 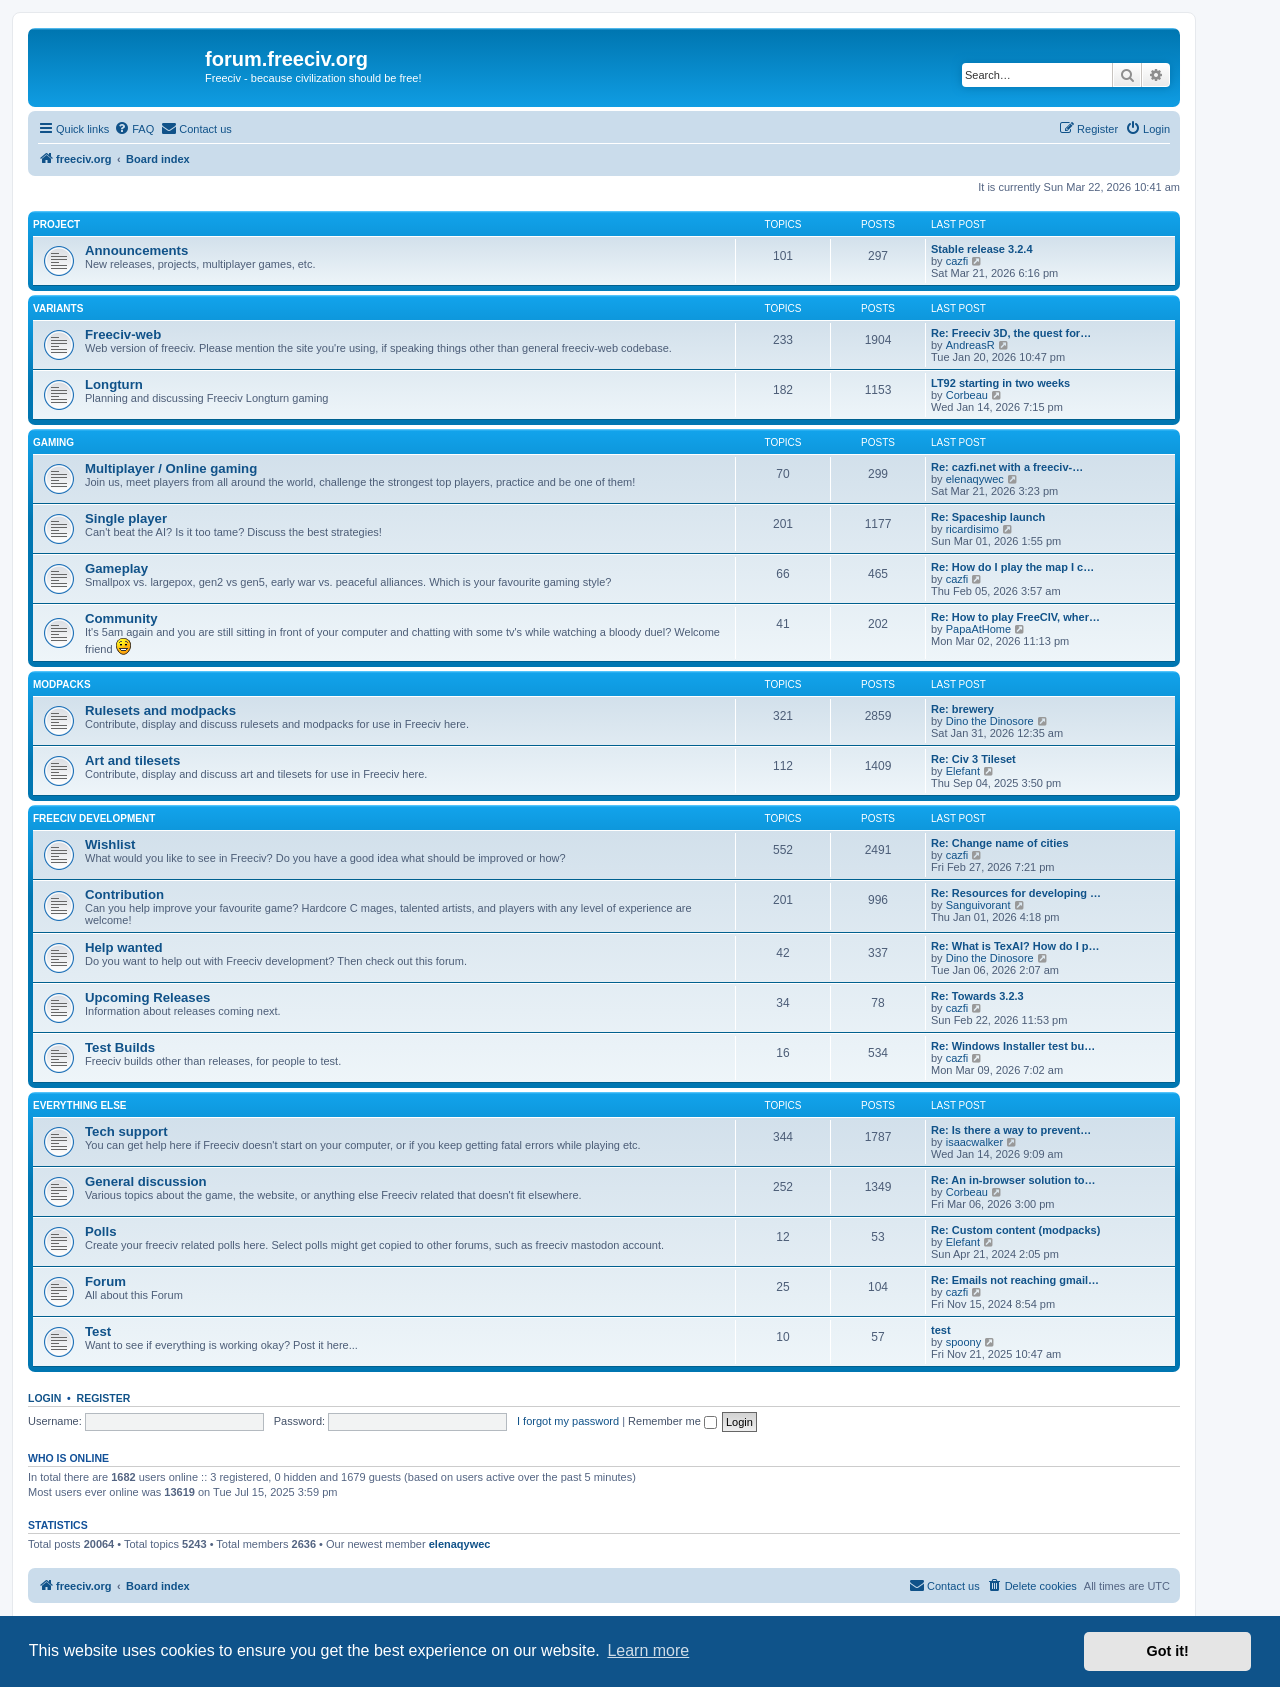 I want to click on Got it! [button], so click(x=1168, y=1651).